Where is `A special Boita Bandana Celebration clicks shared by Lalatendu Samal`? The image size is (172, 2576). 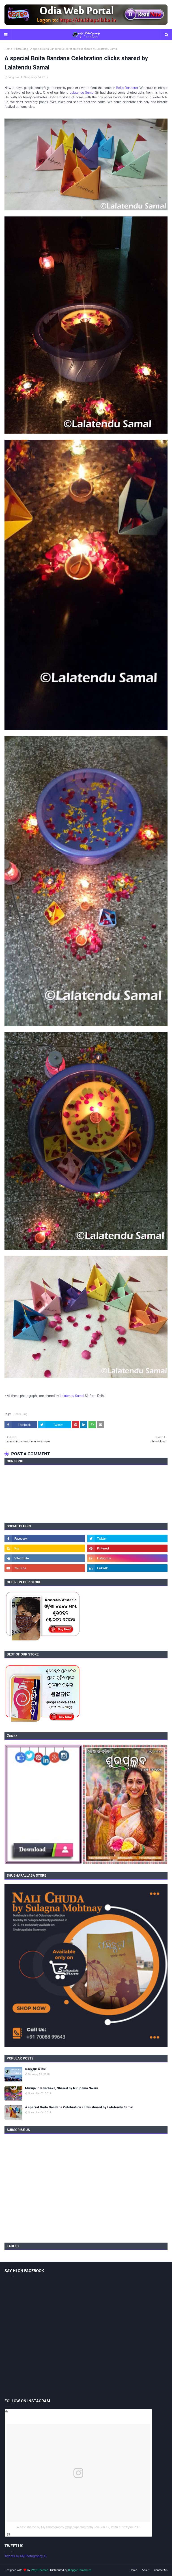 A special Boita Bandana Celebration clicks shared by Lalatendu Samal is located at coordinates (79, 2107).